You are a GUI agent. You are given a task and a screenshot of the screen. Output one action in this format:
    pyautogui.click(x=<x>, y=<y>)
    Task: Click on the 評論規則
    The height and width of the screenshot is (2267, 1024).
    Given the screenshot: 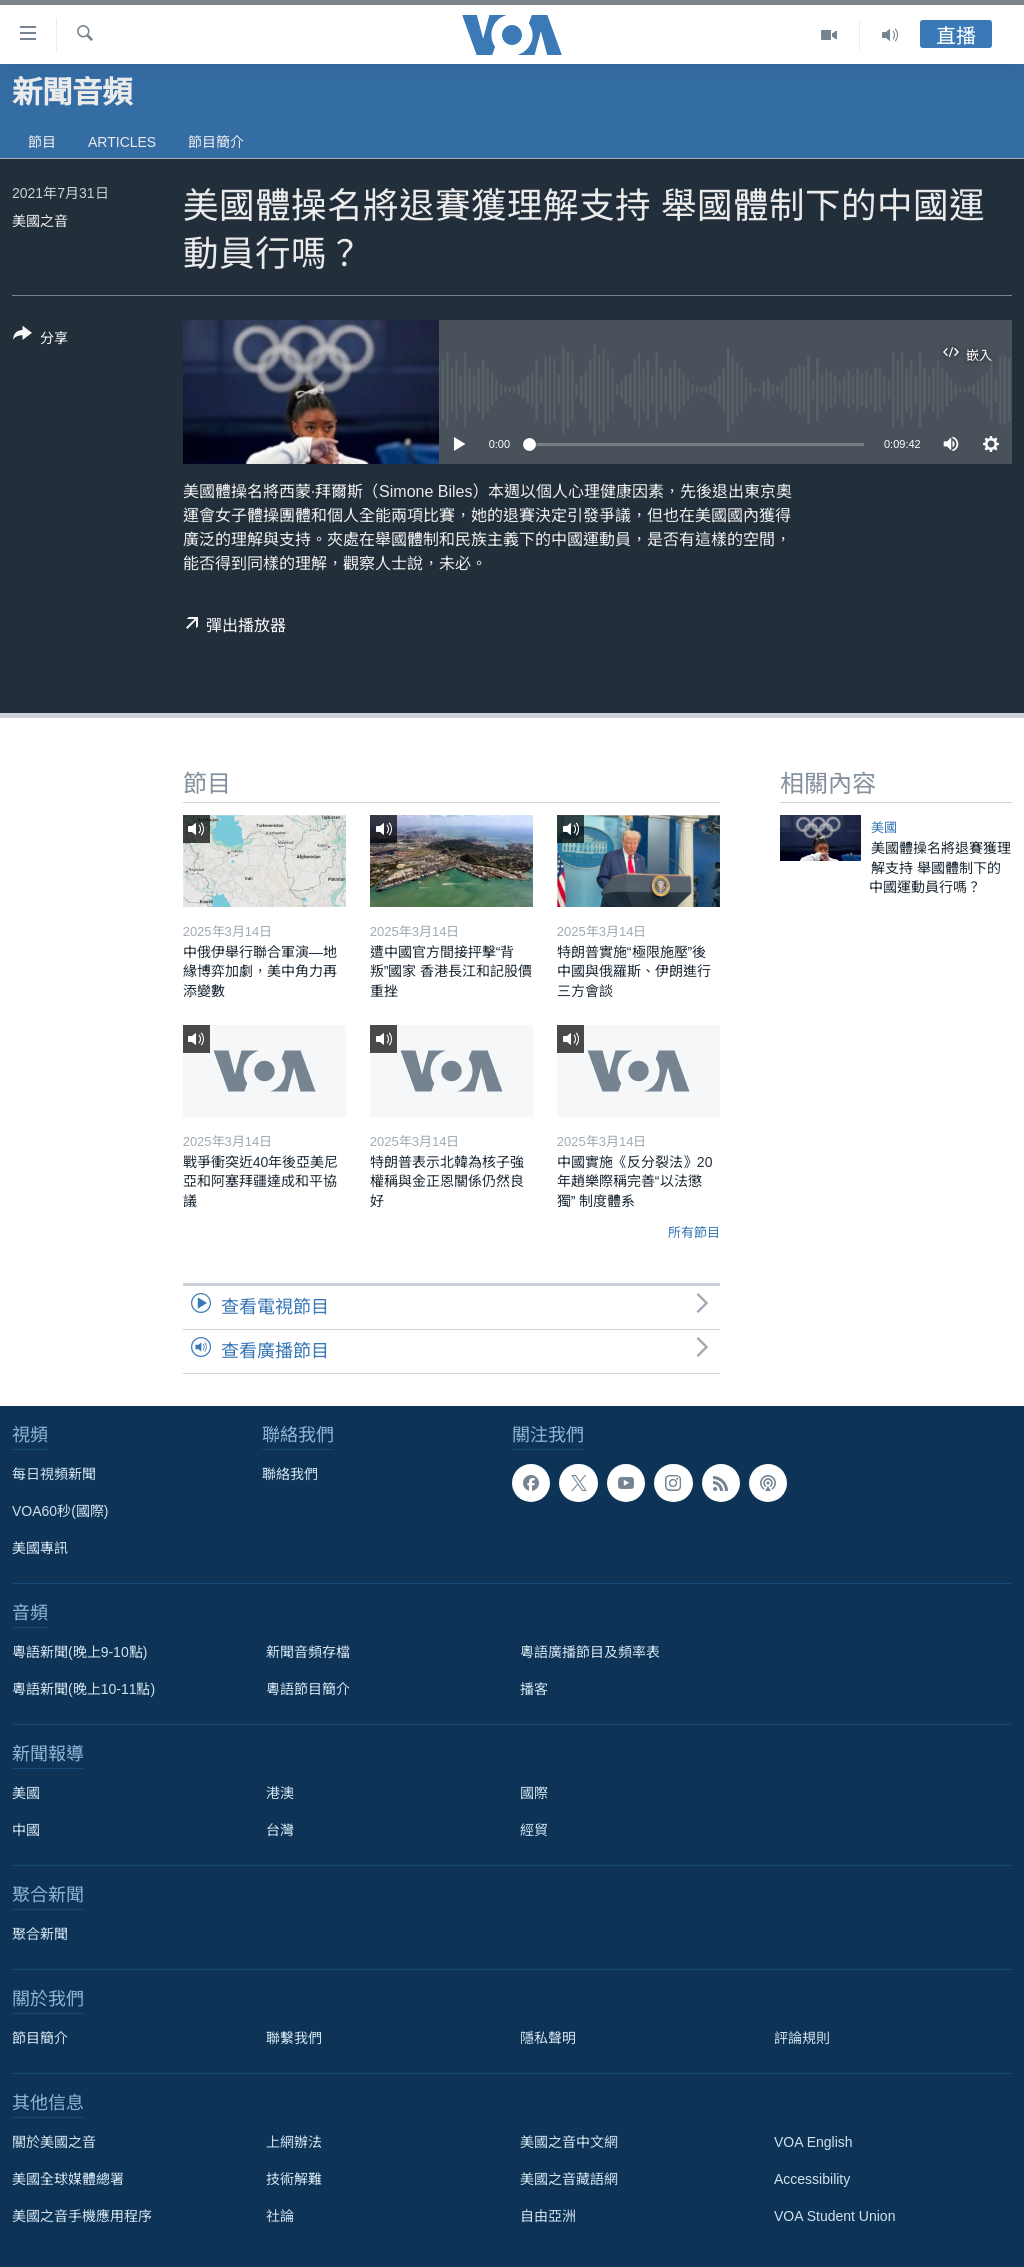 What is the action you would take?
    pyautogui.click(x=802, y=2038)
    